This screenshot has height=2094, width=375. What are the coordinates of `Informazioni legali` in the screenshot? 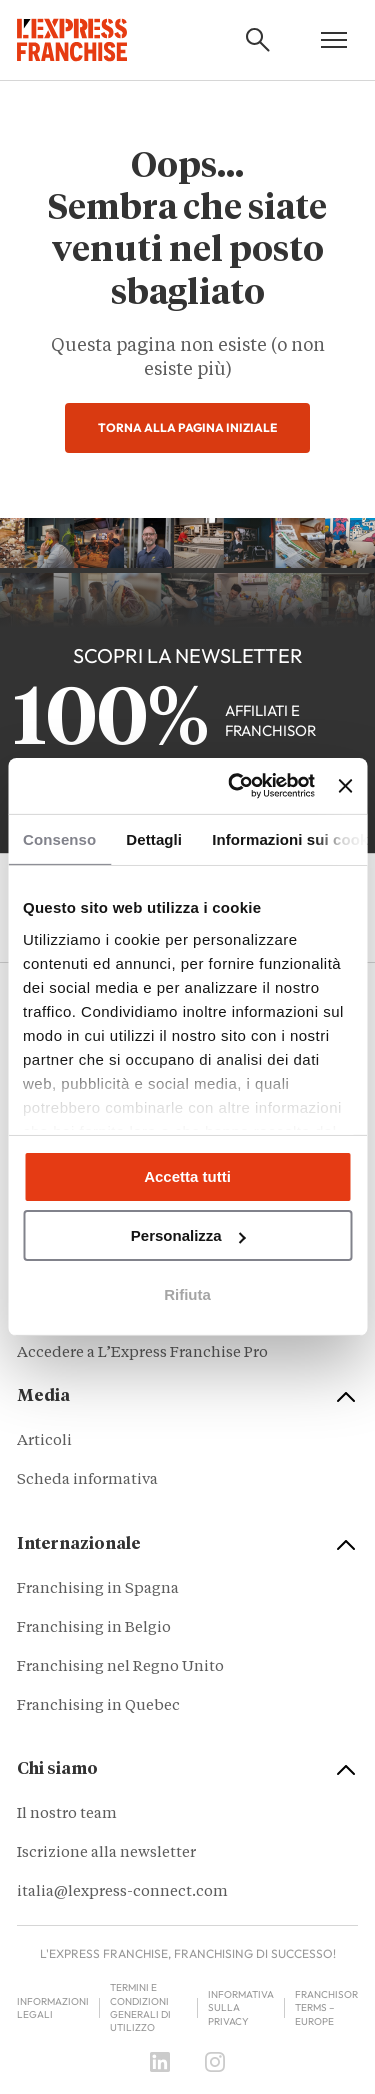 It's located at (53, 2008).